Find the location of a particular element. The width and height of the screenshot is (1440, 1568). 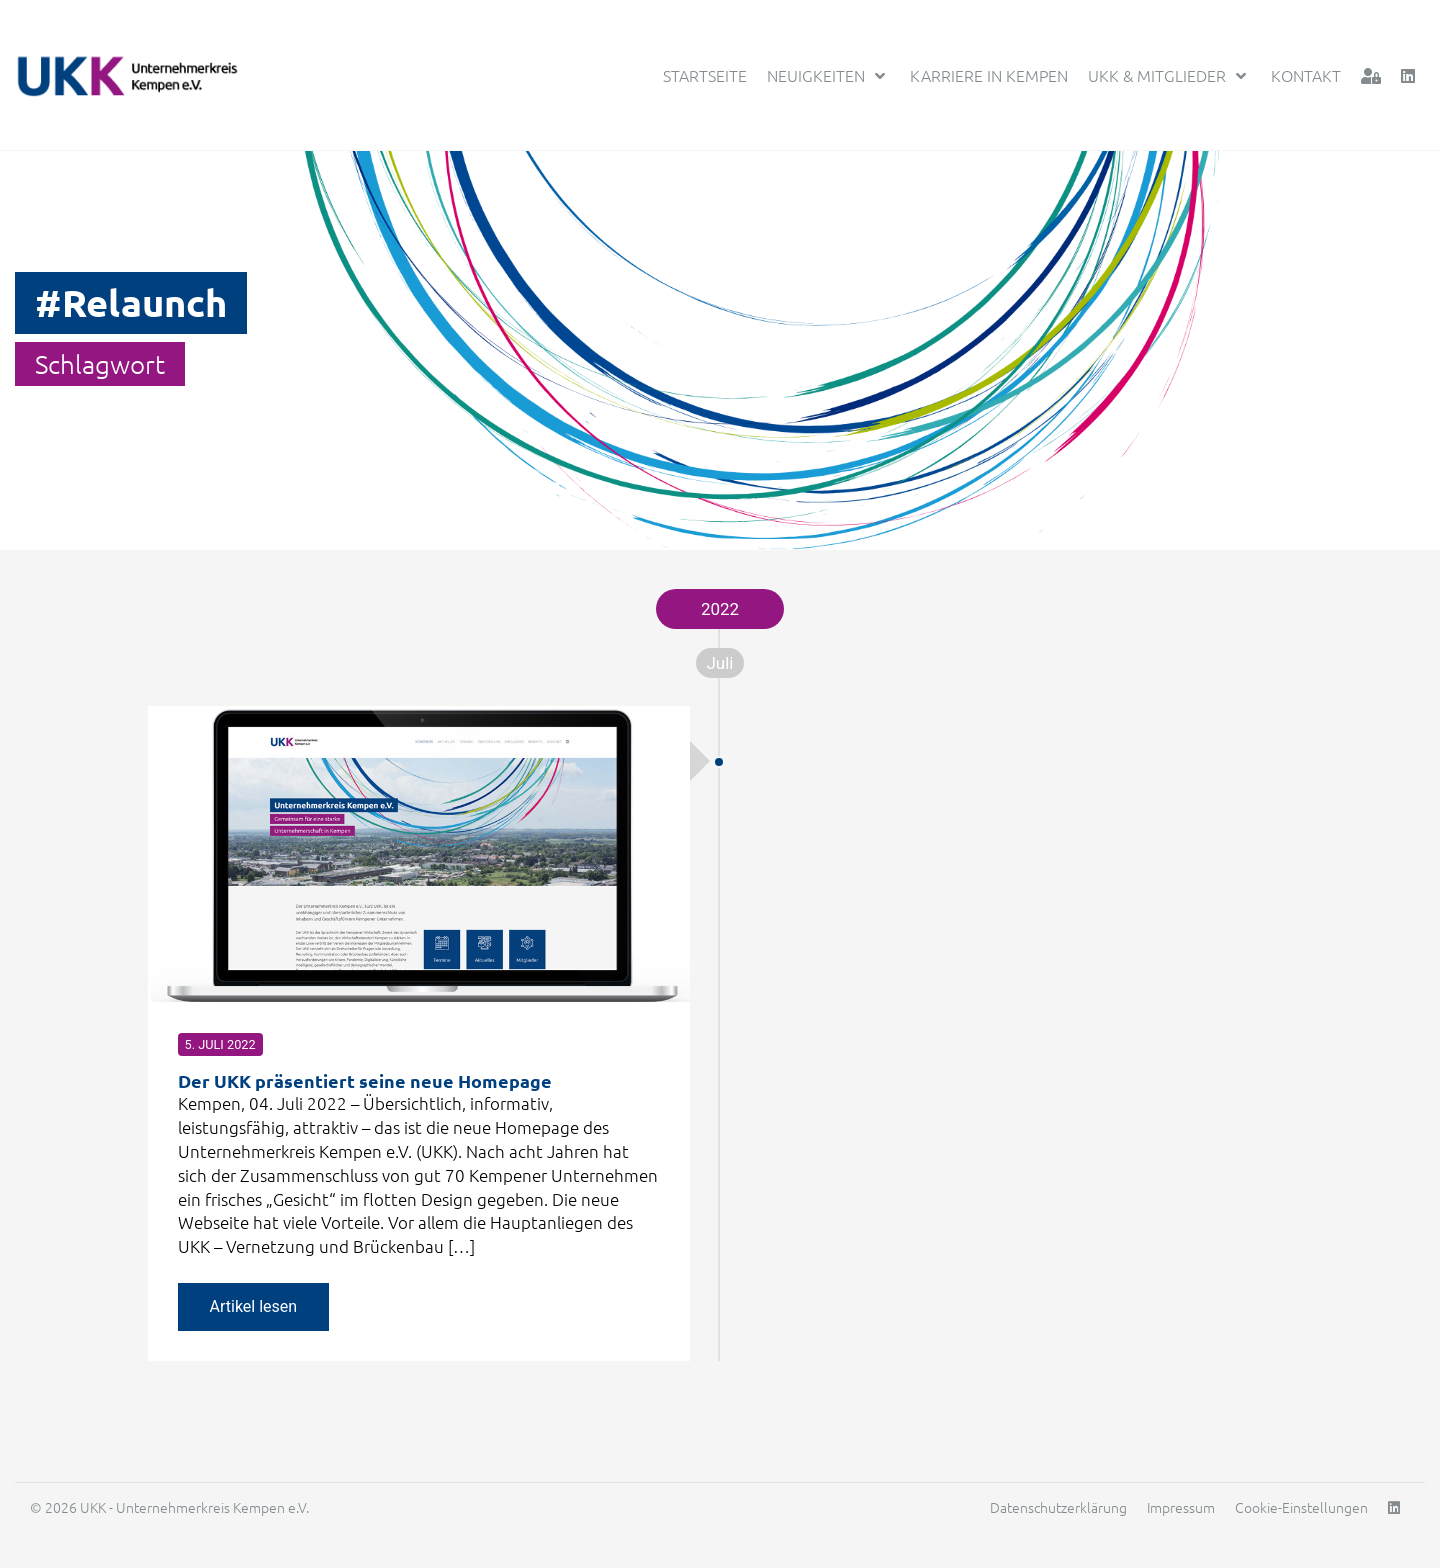

Artikel lesen is located at coordinates (254, 1306).